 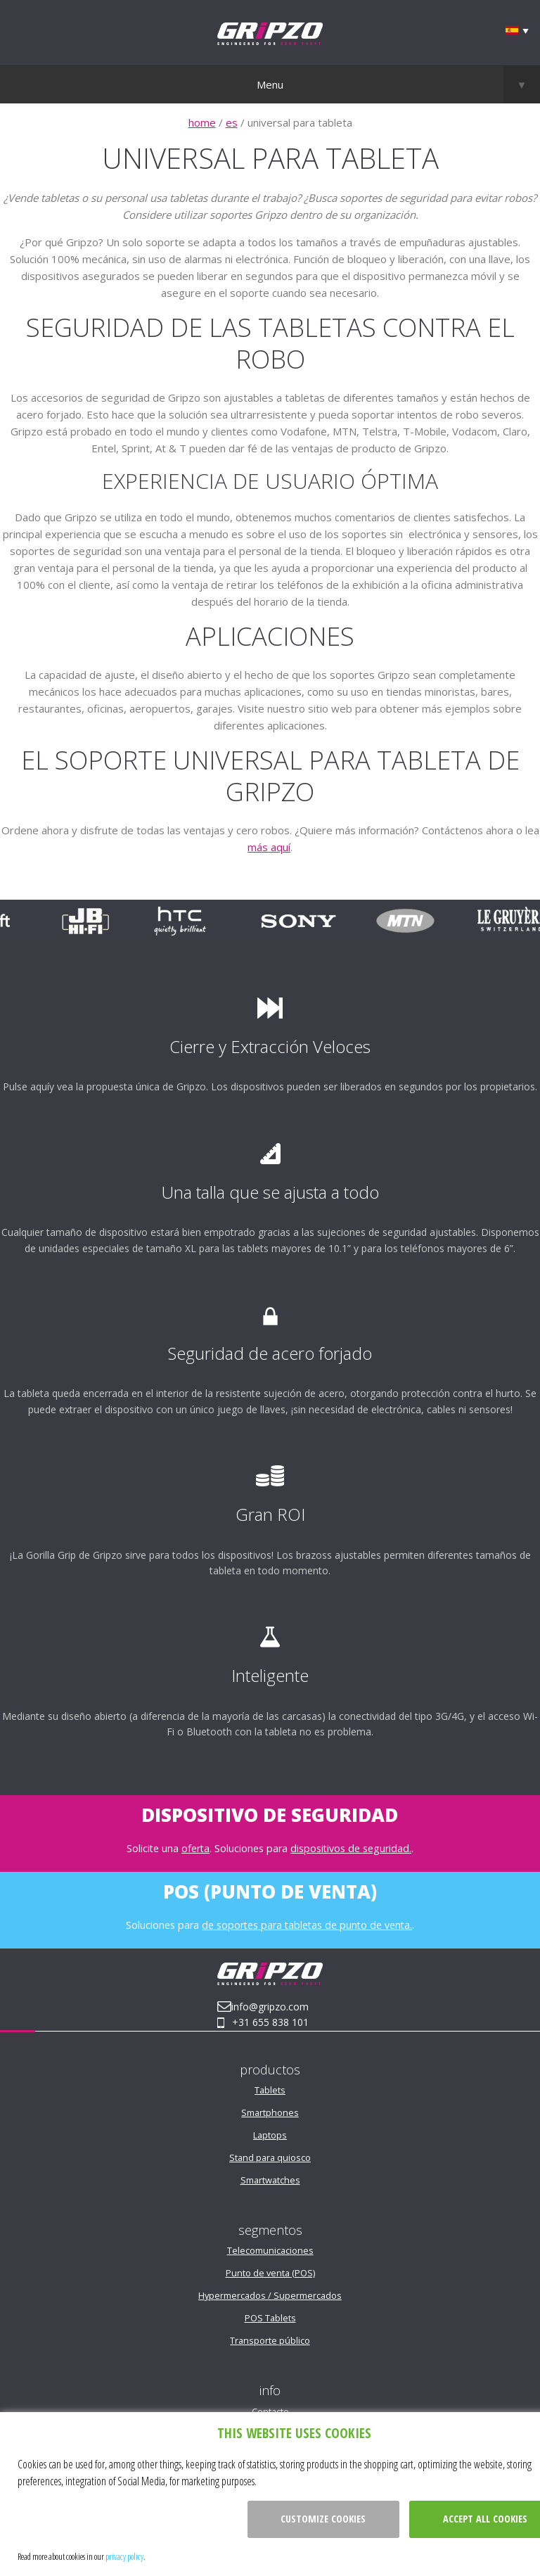 What do you see at coordinates (307, 1925) in the screenshot?
I see `de soportes para tabletas de punto de venta.` at bounding box center [307, 1925].